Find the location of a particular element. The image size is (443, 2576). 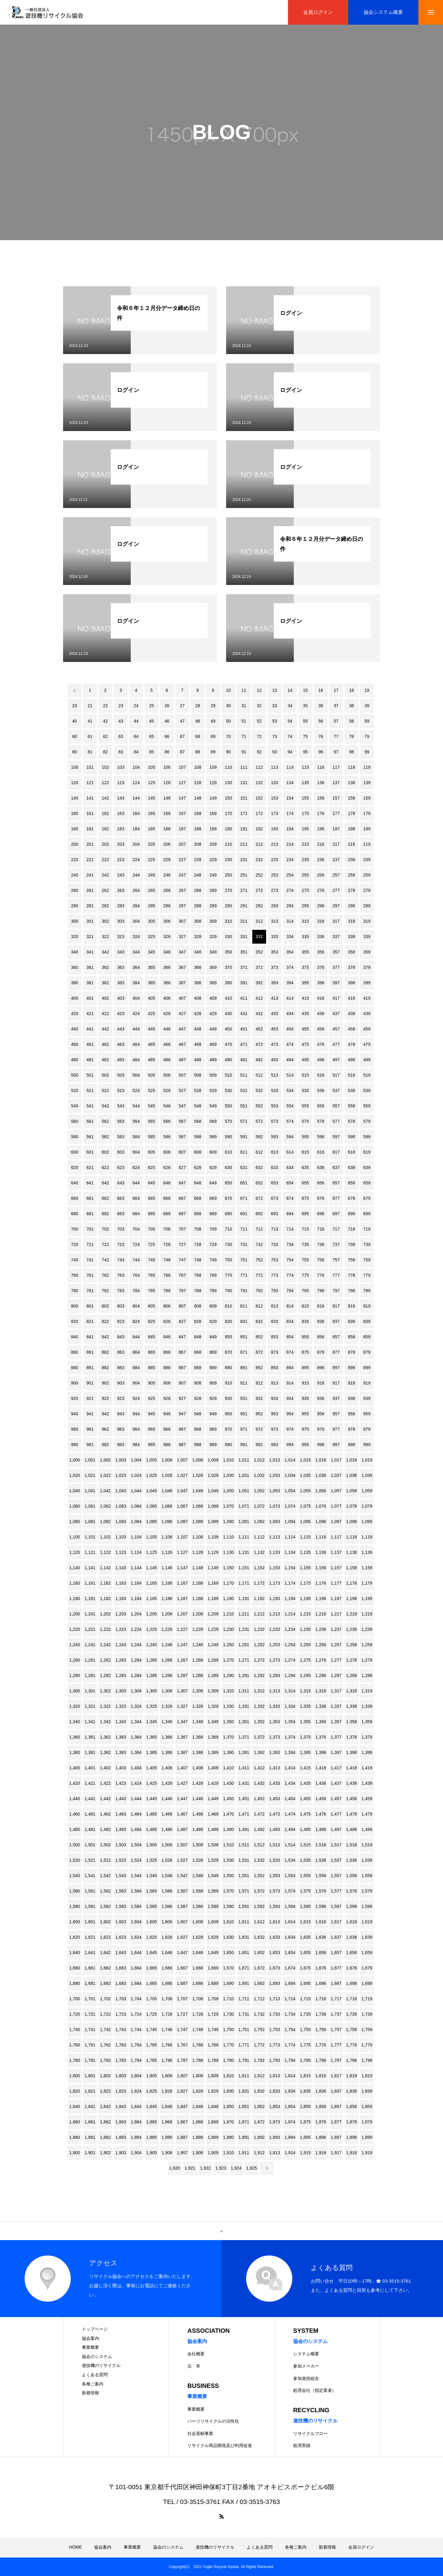

96 is located at coordinates (320, 751).